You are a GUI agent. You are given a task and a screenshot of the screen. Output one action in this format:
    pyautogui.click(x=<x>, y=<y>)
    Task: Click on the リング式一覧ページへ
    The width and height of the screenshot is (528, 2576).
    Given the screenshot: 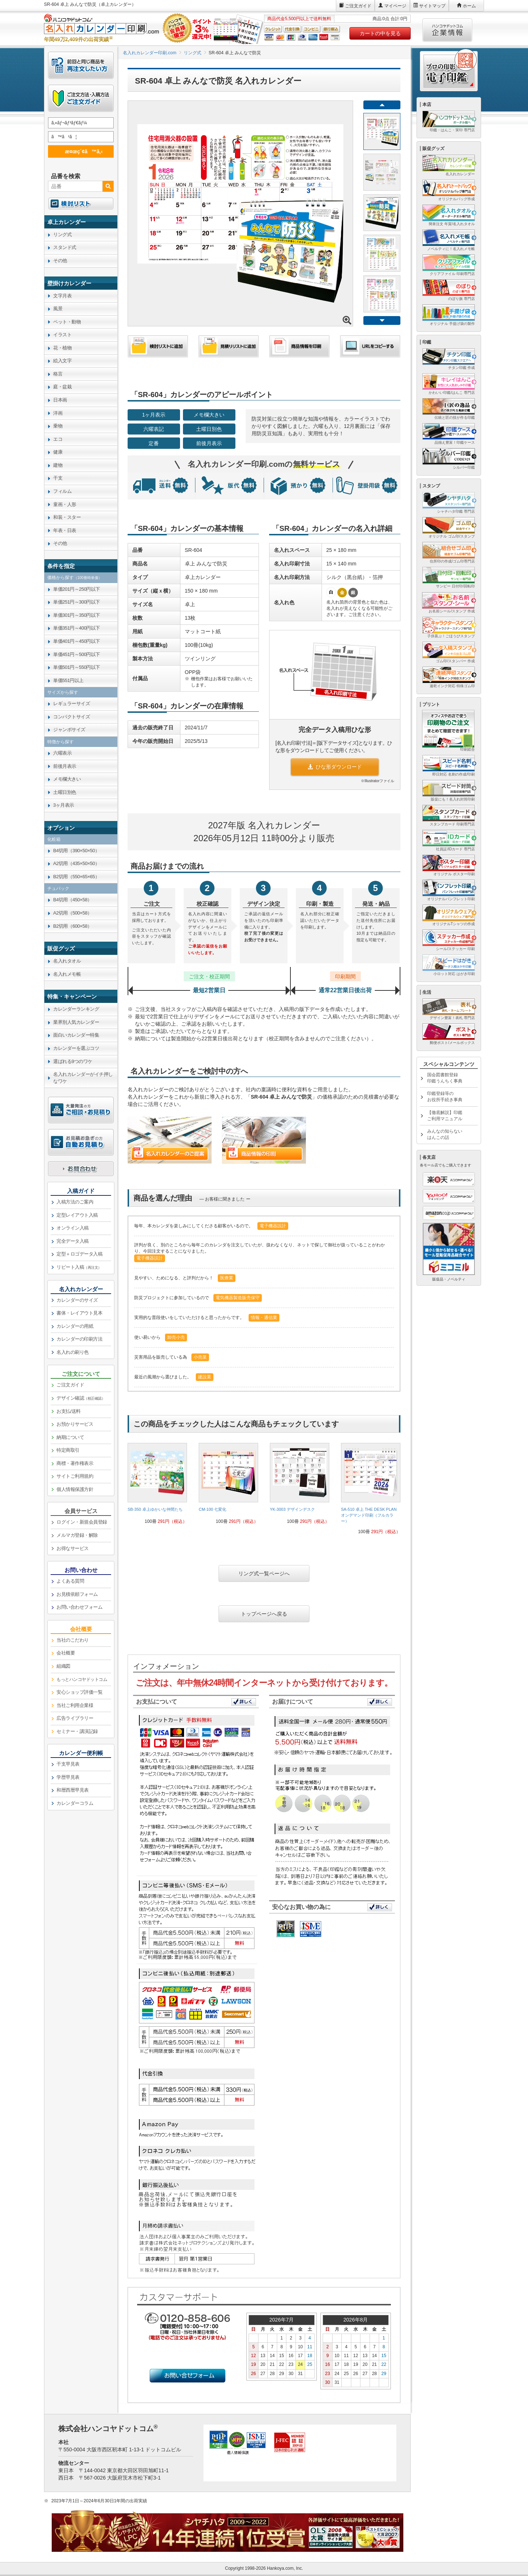 What is the action you would take?
    pyautogui.click(x=264, y=1573)
    